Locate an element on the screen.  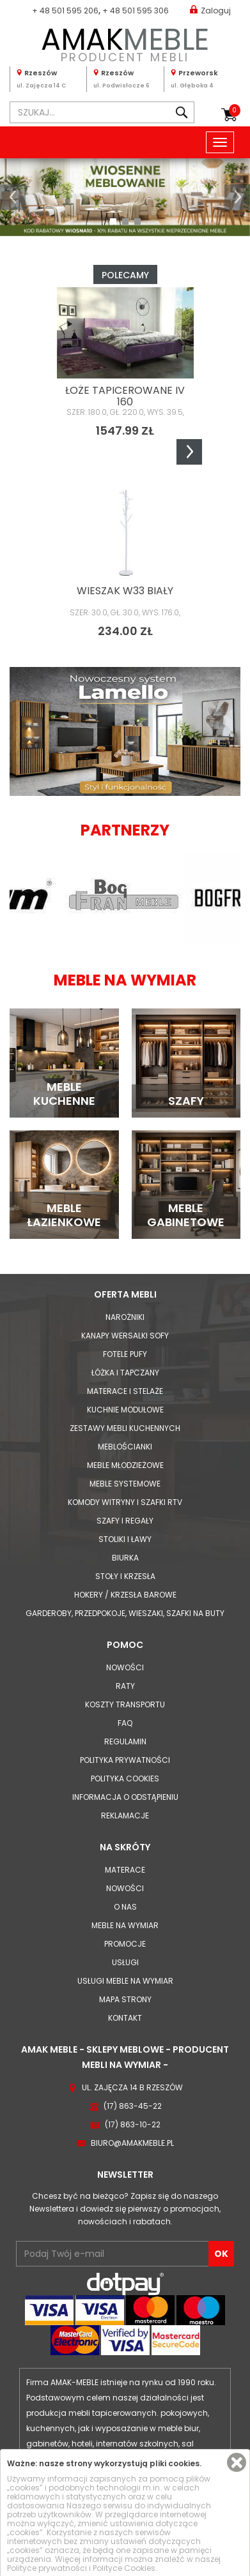
Meble młodzieżowe is located at coordinates (125, 1465).